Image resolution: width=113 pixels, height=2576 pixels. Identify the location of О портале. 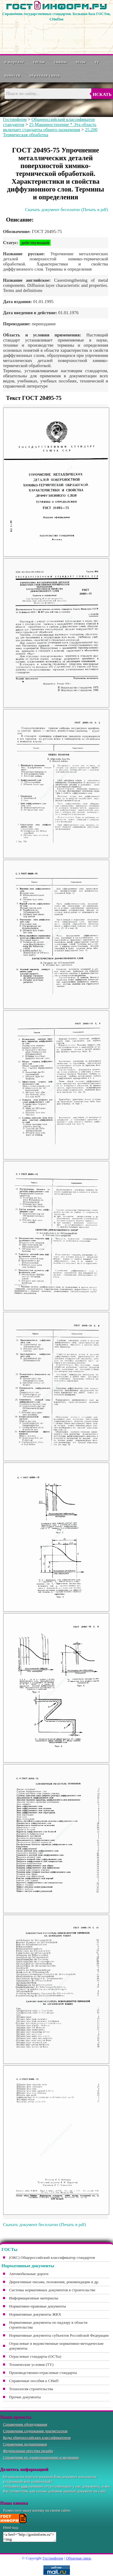
(14, 62).